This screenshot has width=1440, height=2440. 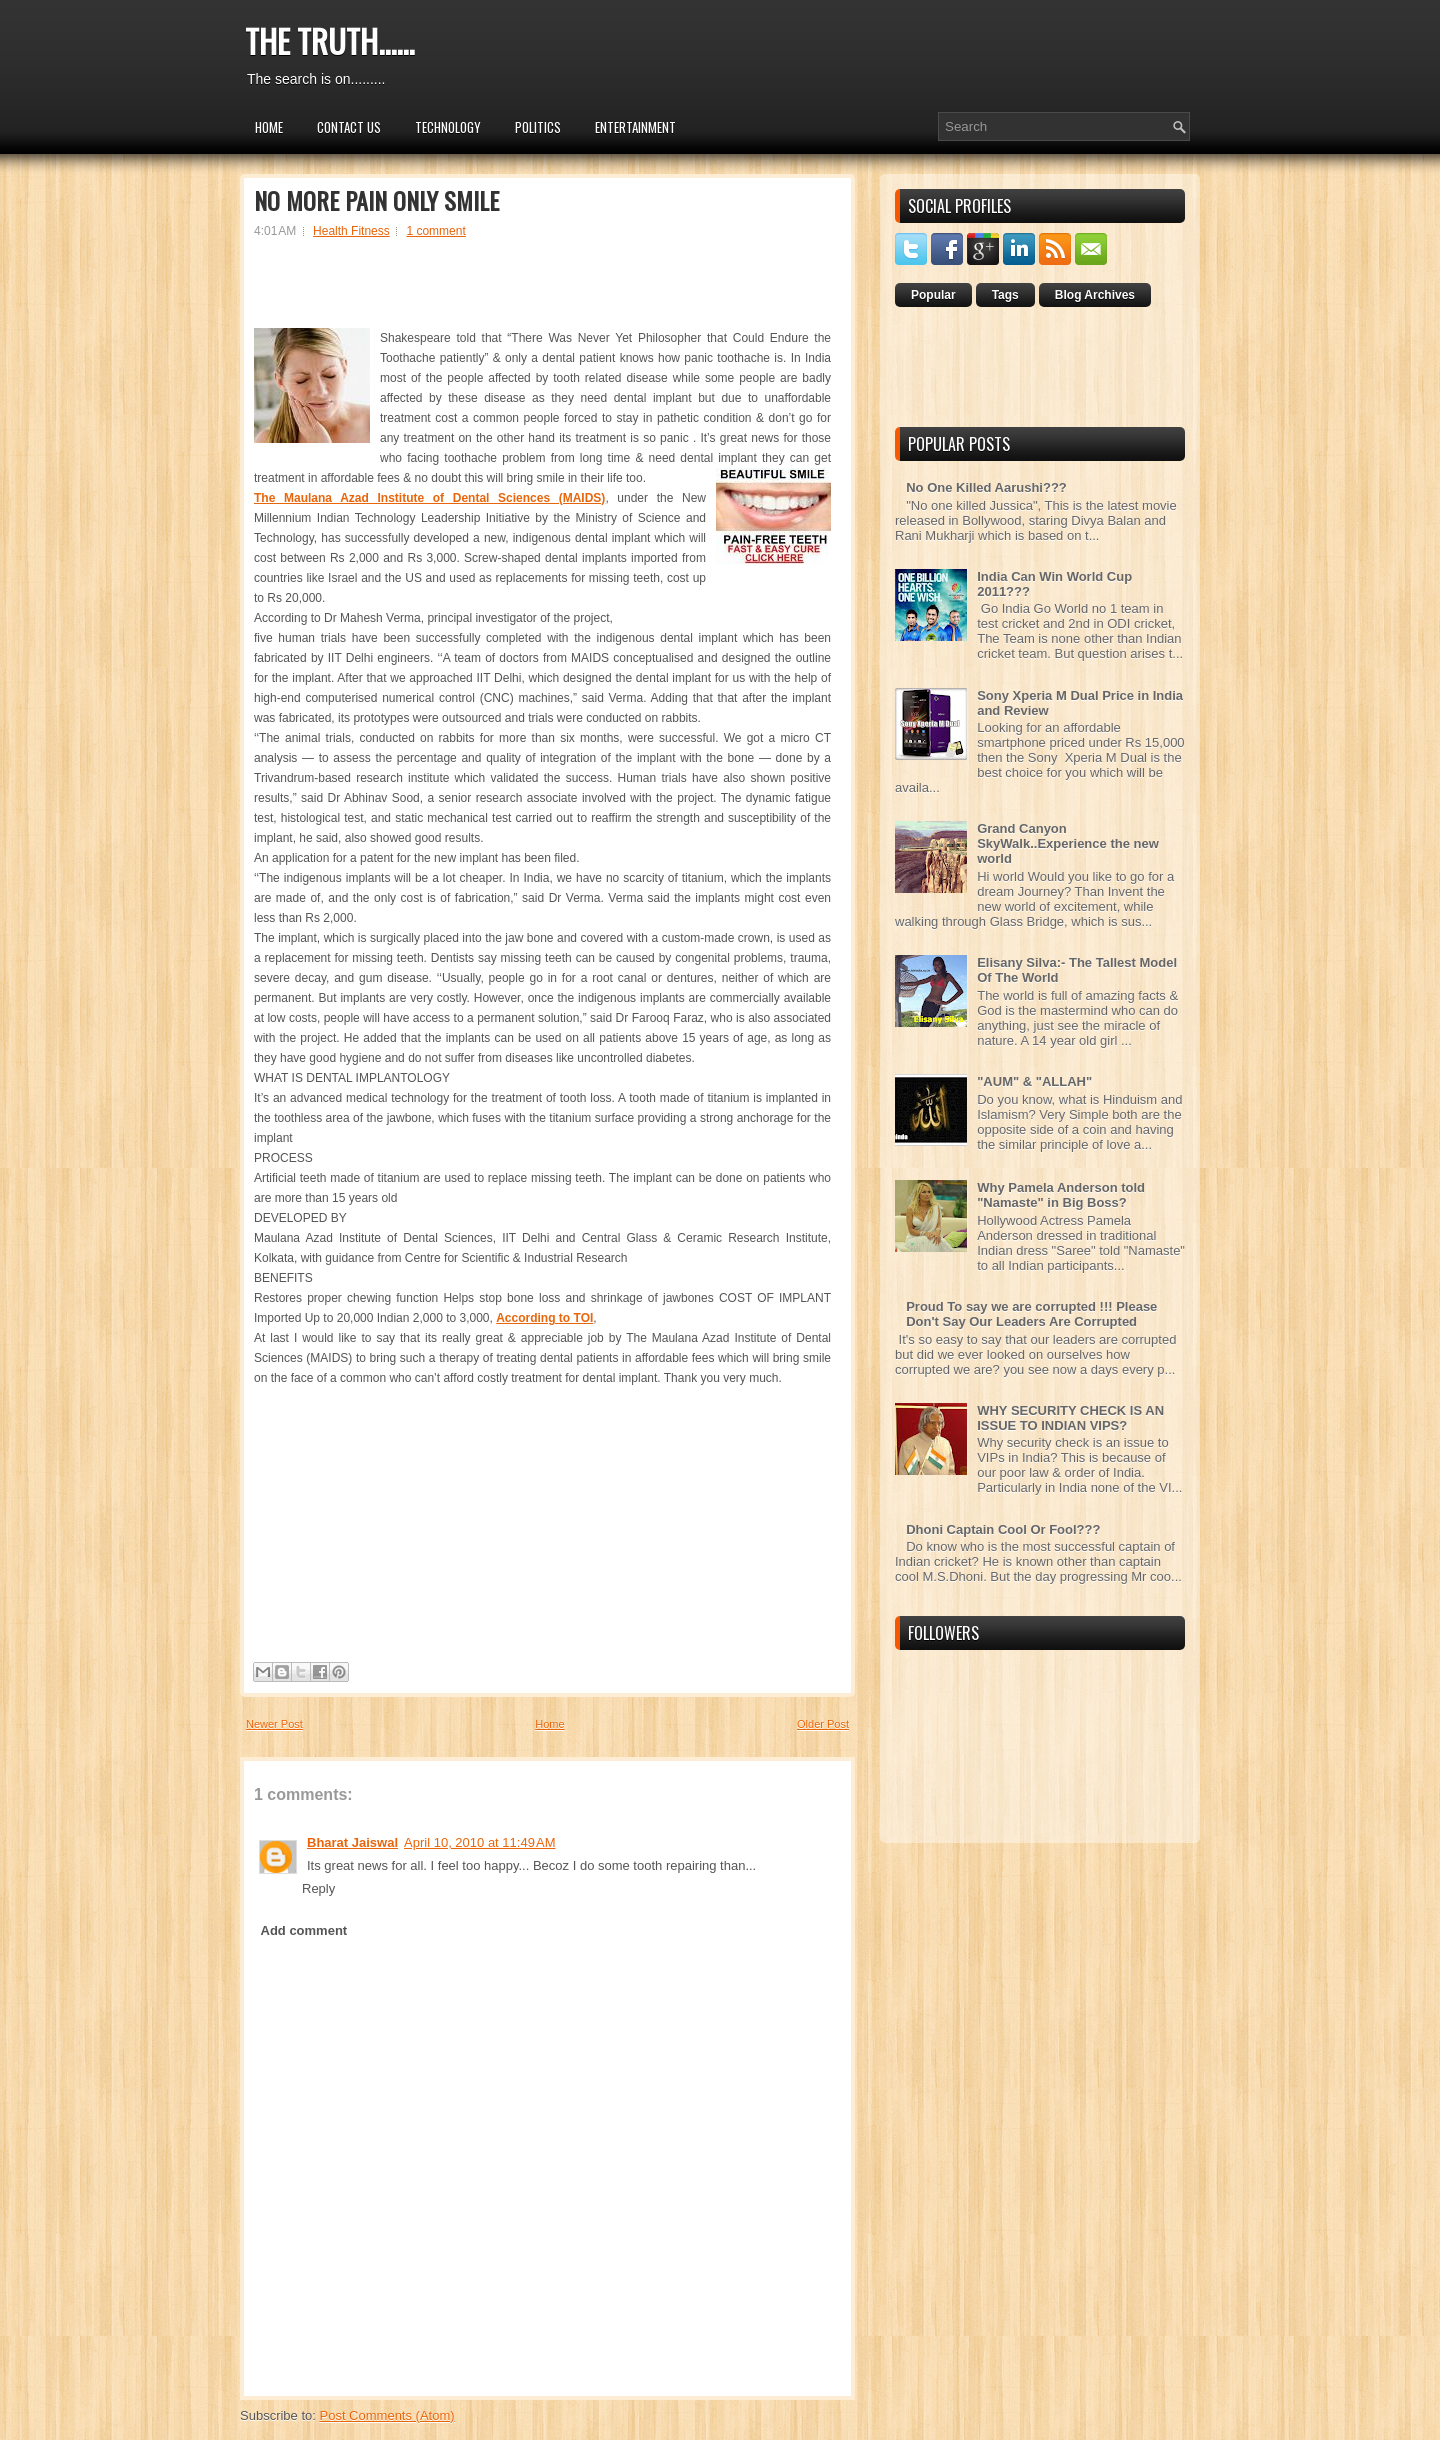 I want to click on Reply, so click(x=318, y=1888).